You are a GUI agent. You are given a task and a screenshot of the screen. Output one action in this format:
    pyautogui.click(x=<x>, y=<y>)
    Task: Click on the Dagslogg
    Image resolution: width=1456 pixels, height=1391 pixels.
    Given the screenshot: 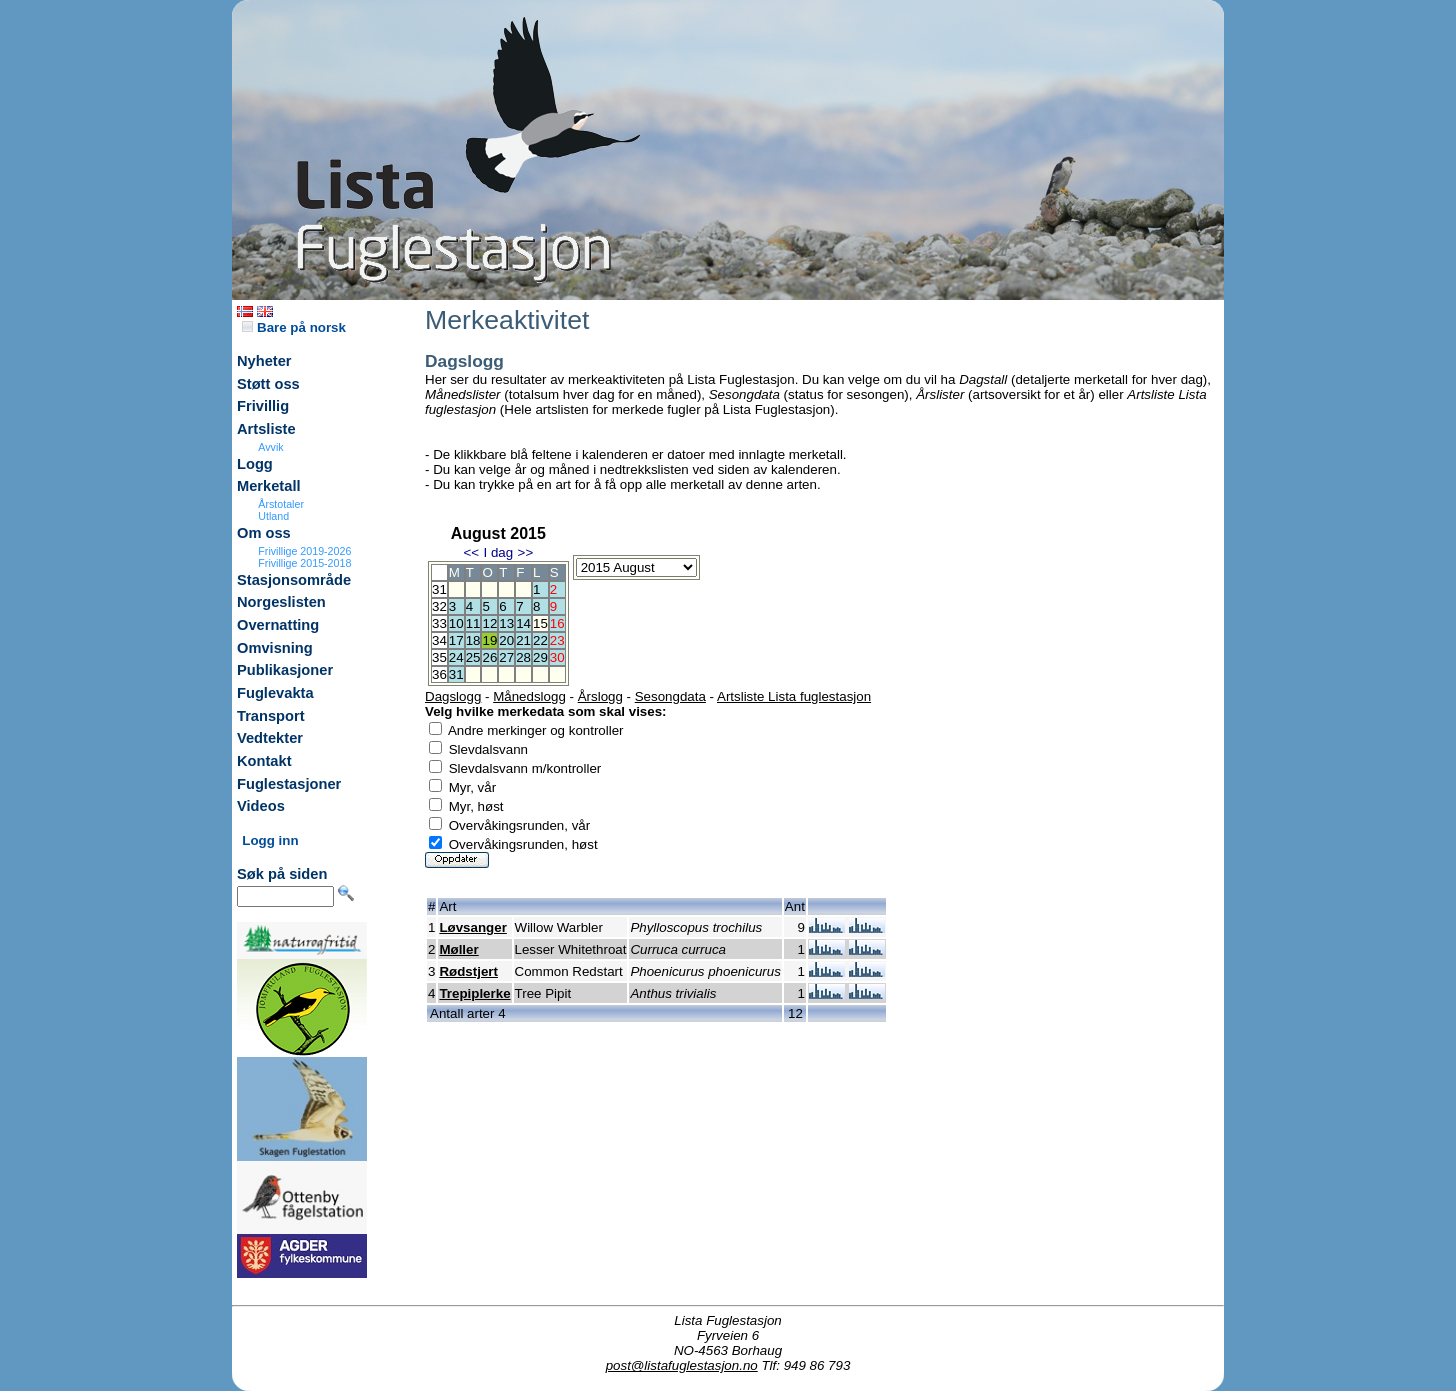 What is the action you would take?
    pyautogui.click(x=453, y=696)
    